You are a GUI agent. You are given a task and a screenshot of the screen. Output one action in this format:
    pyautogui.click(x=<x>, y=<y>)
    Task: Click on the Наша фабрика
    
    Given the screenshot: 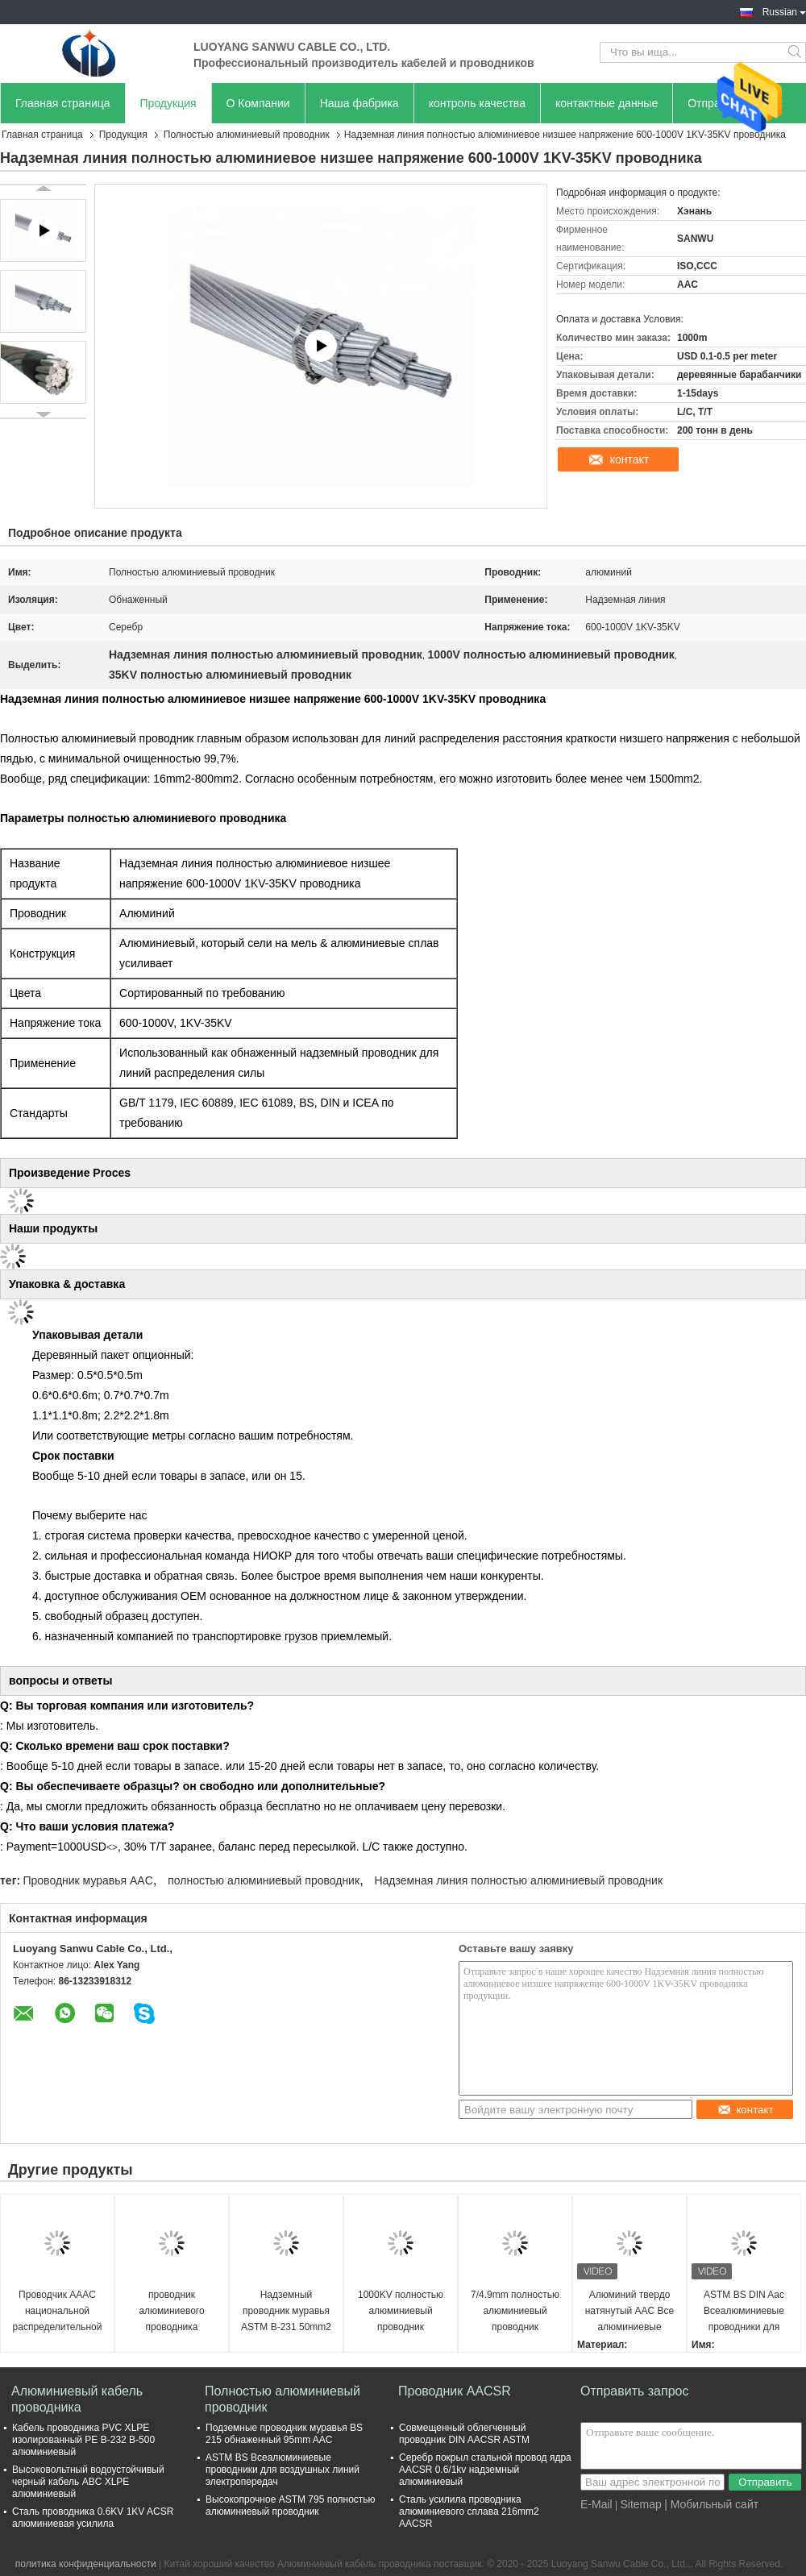 What is the action you would take?
    pyautogui.click(x=359, y=103)
    